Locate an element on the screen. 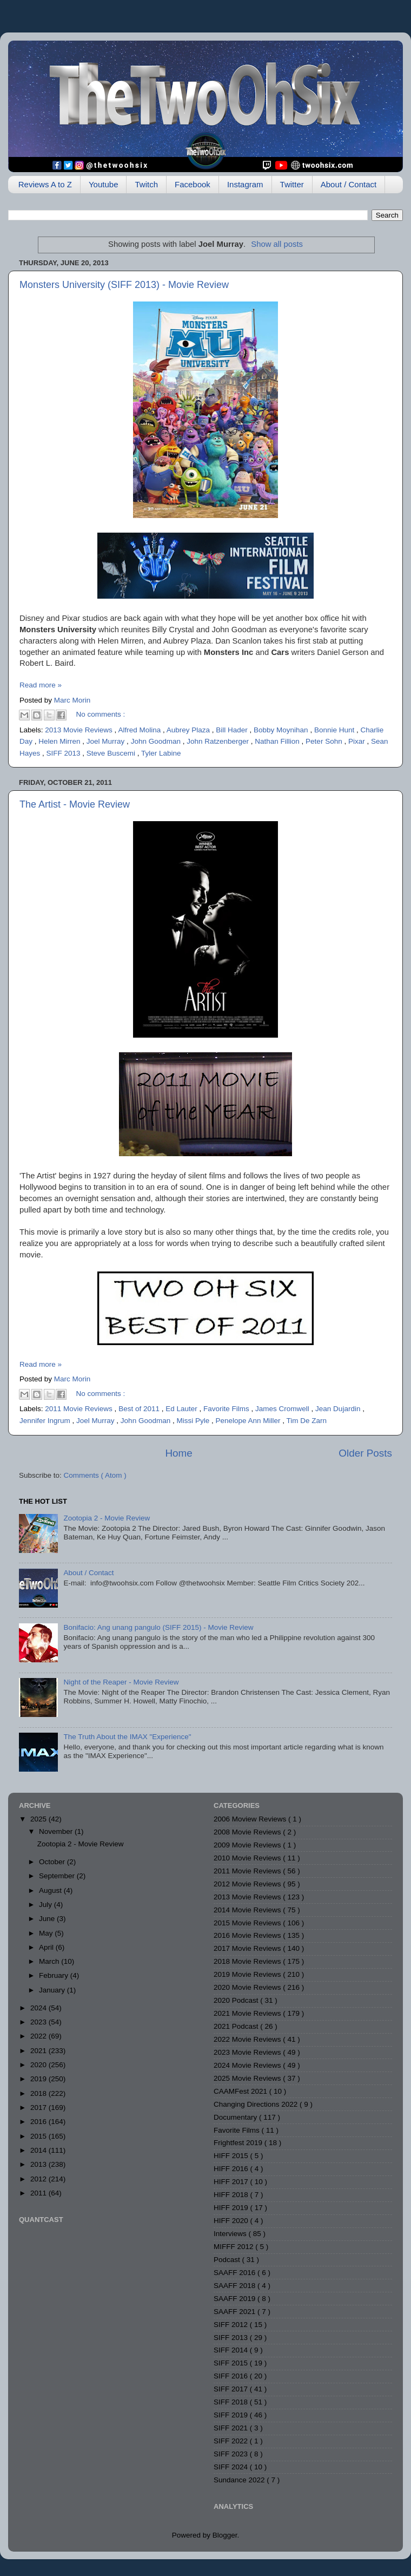 The height and width of the screenshot is (2576, 411). Twitch is located at coordinates (146, 184).